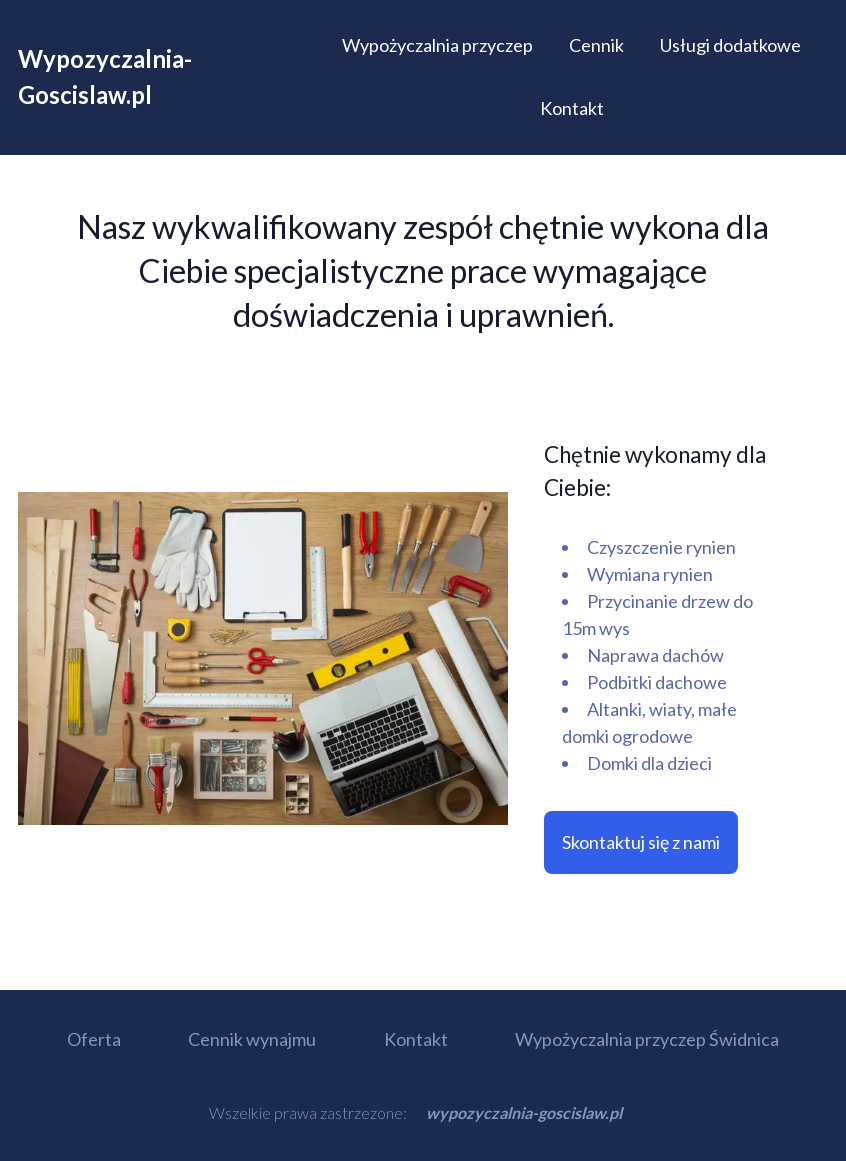 This screenshot has height=1161, width=846. I want to click on Oferta, so click(94, 1039).